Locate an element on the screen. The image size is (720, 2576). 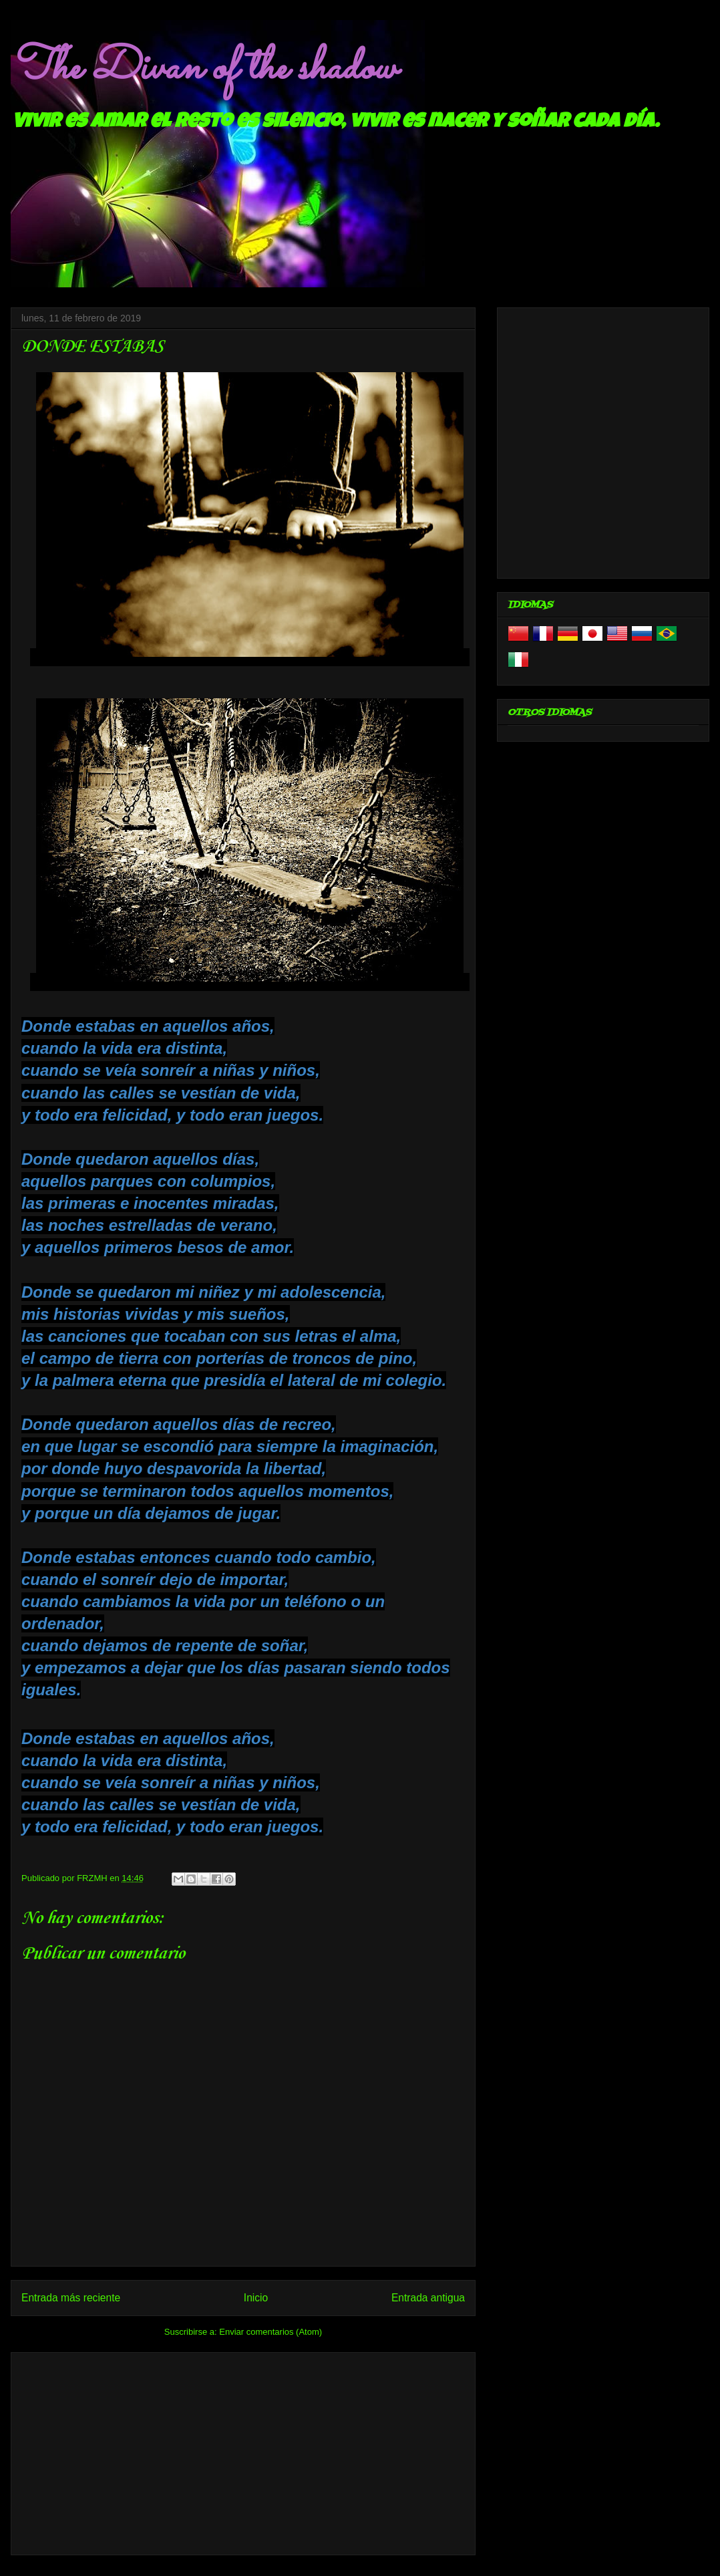
Inicio is located at coordinates (256, 2297).